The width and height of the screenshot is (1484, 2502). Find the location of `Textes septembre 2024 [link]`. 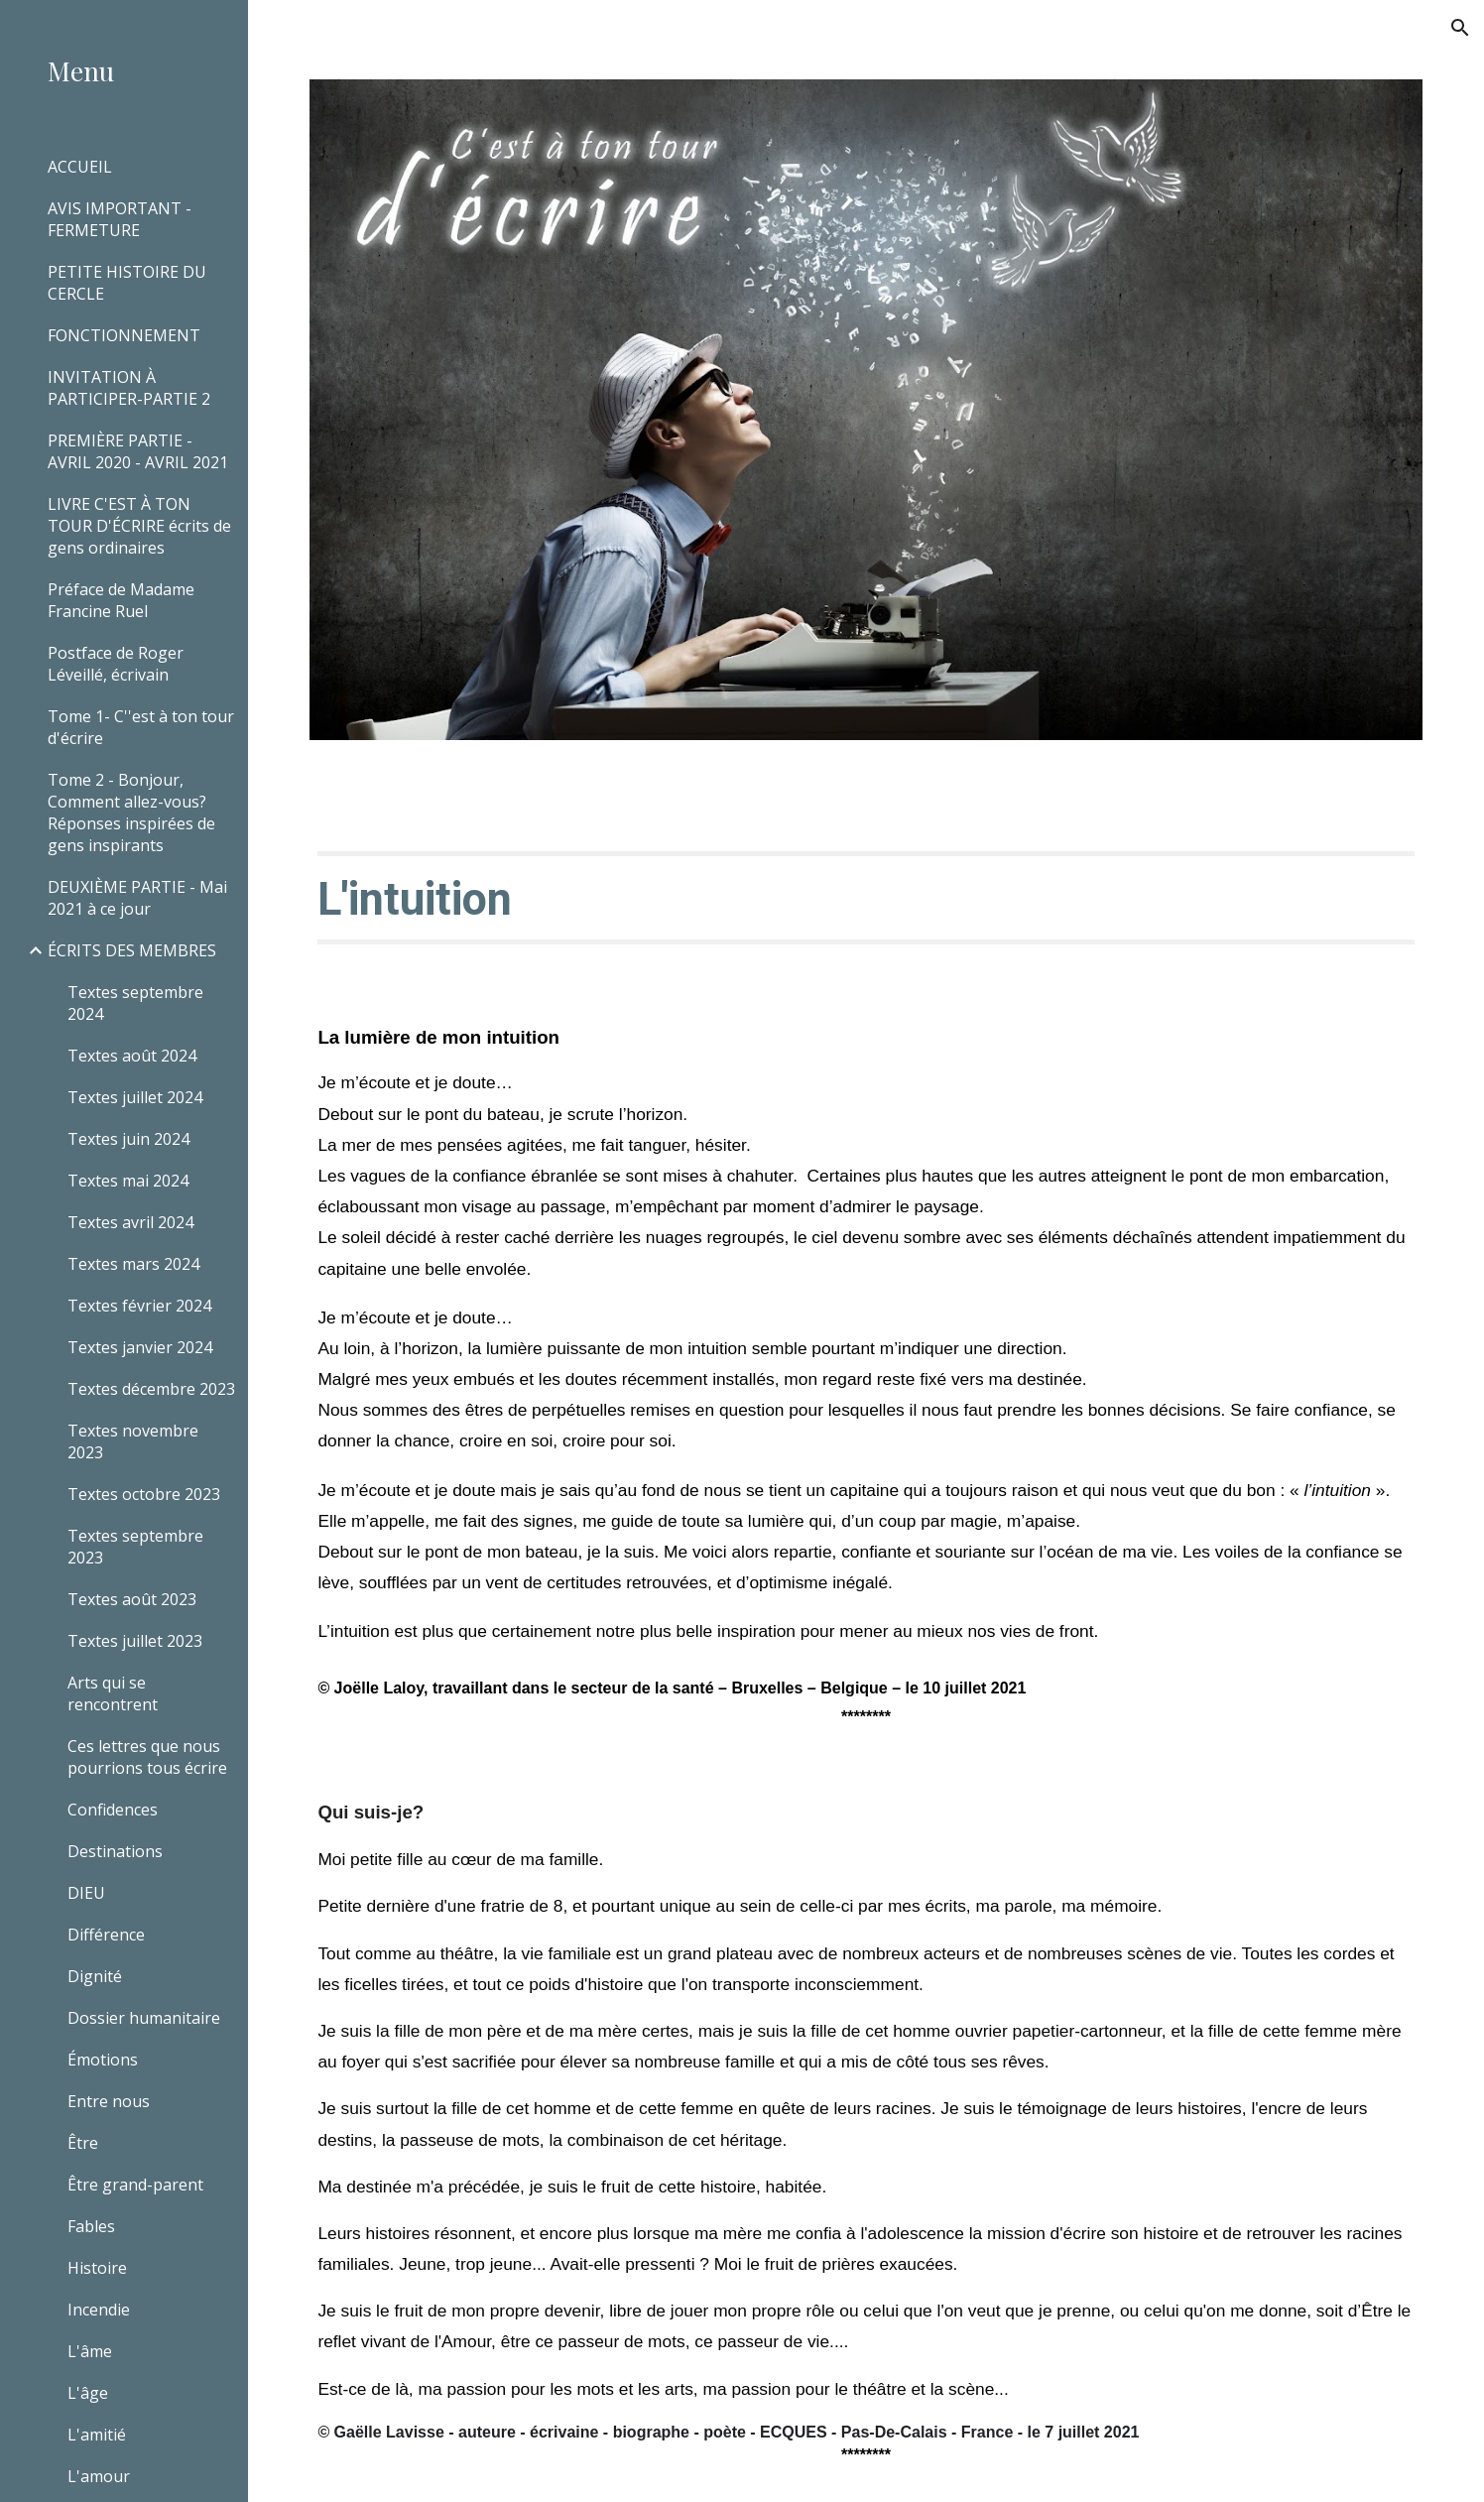

Textes septembre 2024 [link] is located at coordinates (135, 1003).